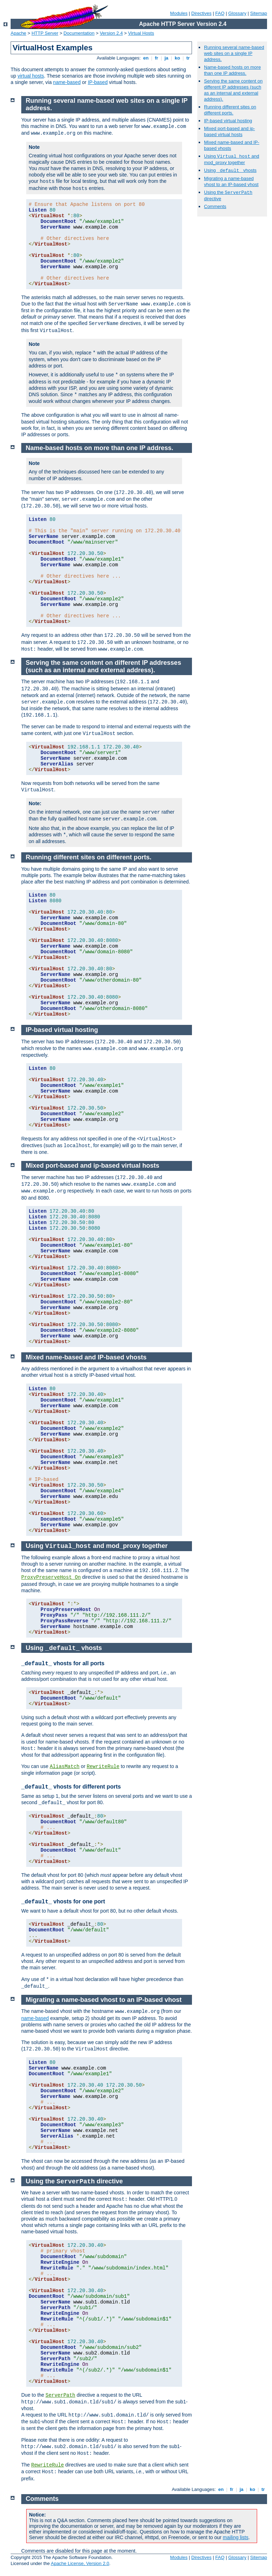 Image resolution: width=272 pixels, height=2576 pixels. Describe the element at coordinates (220, 13) in the screenshot. I see `FAQ` at that location.